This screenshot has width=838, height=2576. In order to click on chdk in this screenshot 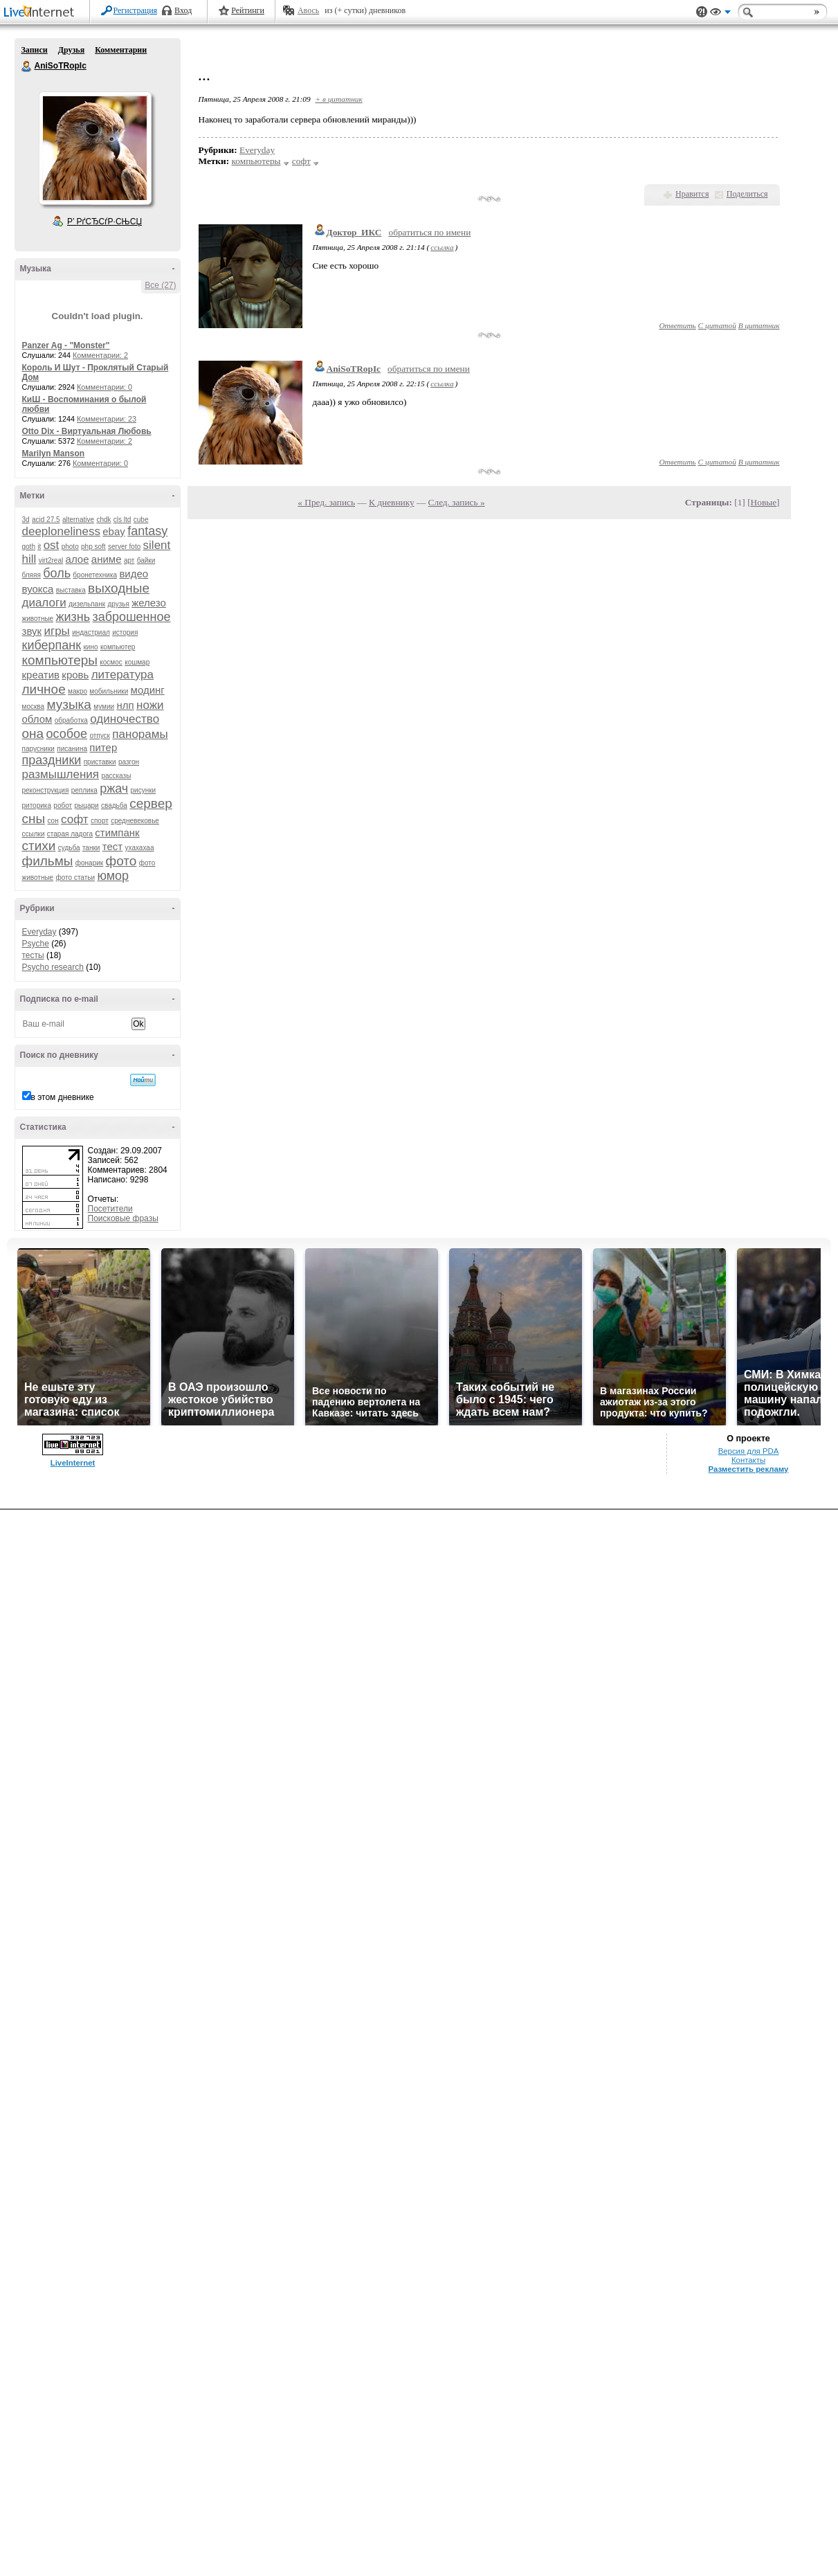, I will do `click(103, 519)`.